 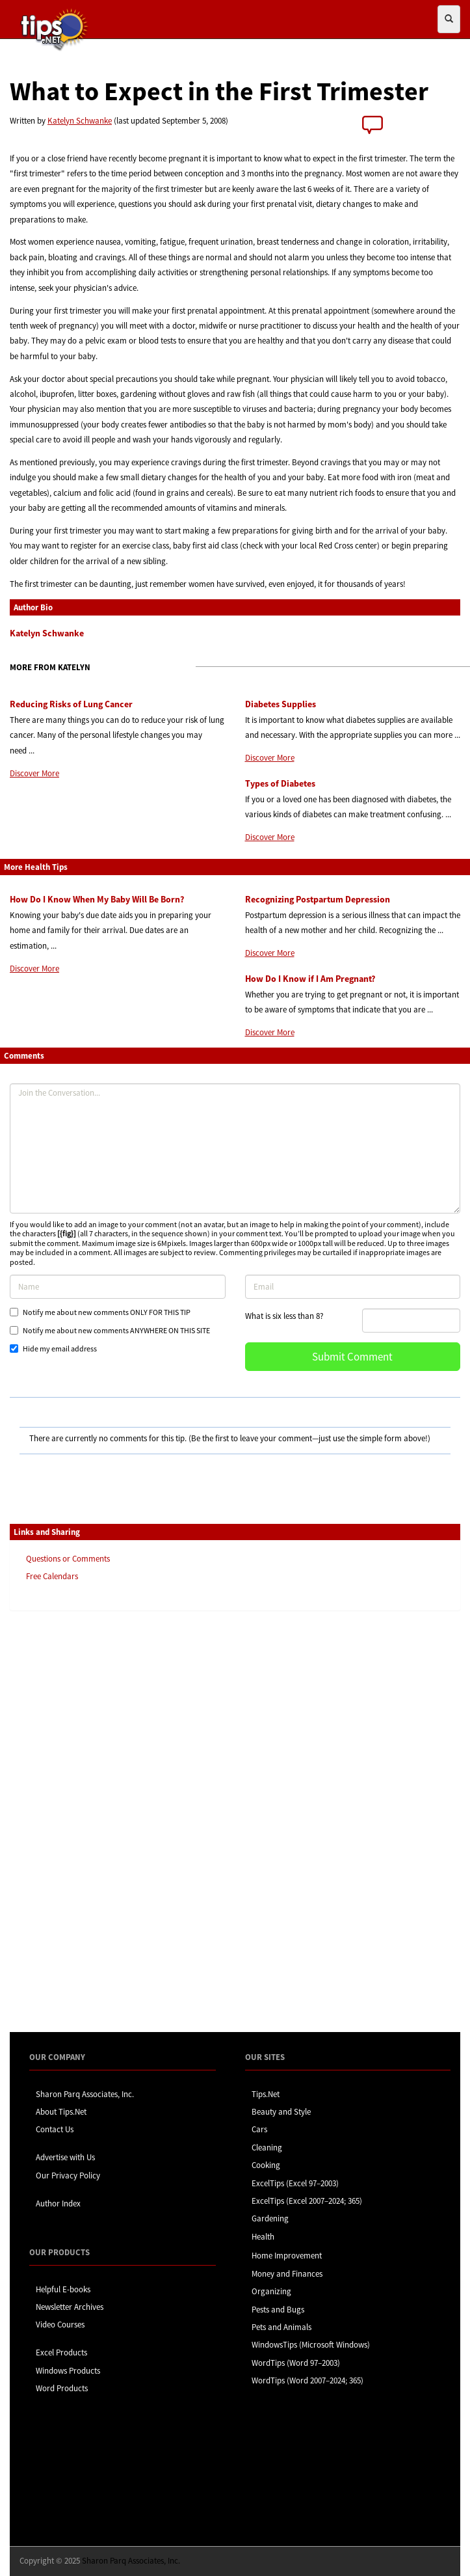 I want to click on Discover More, so click(x=34, y=773).